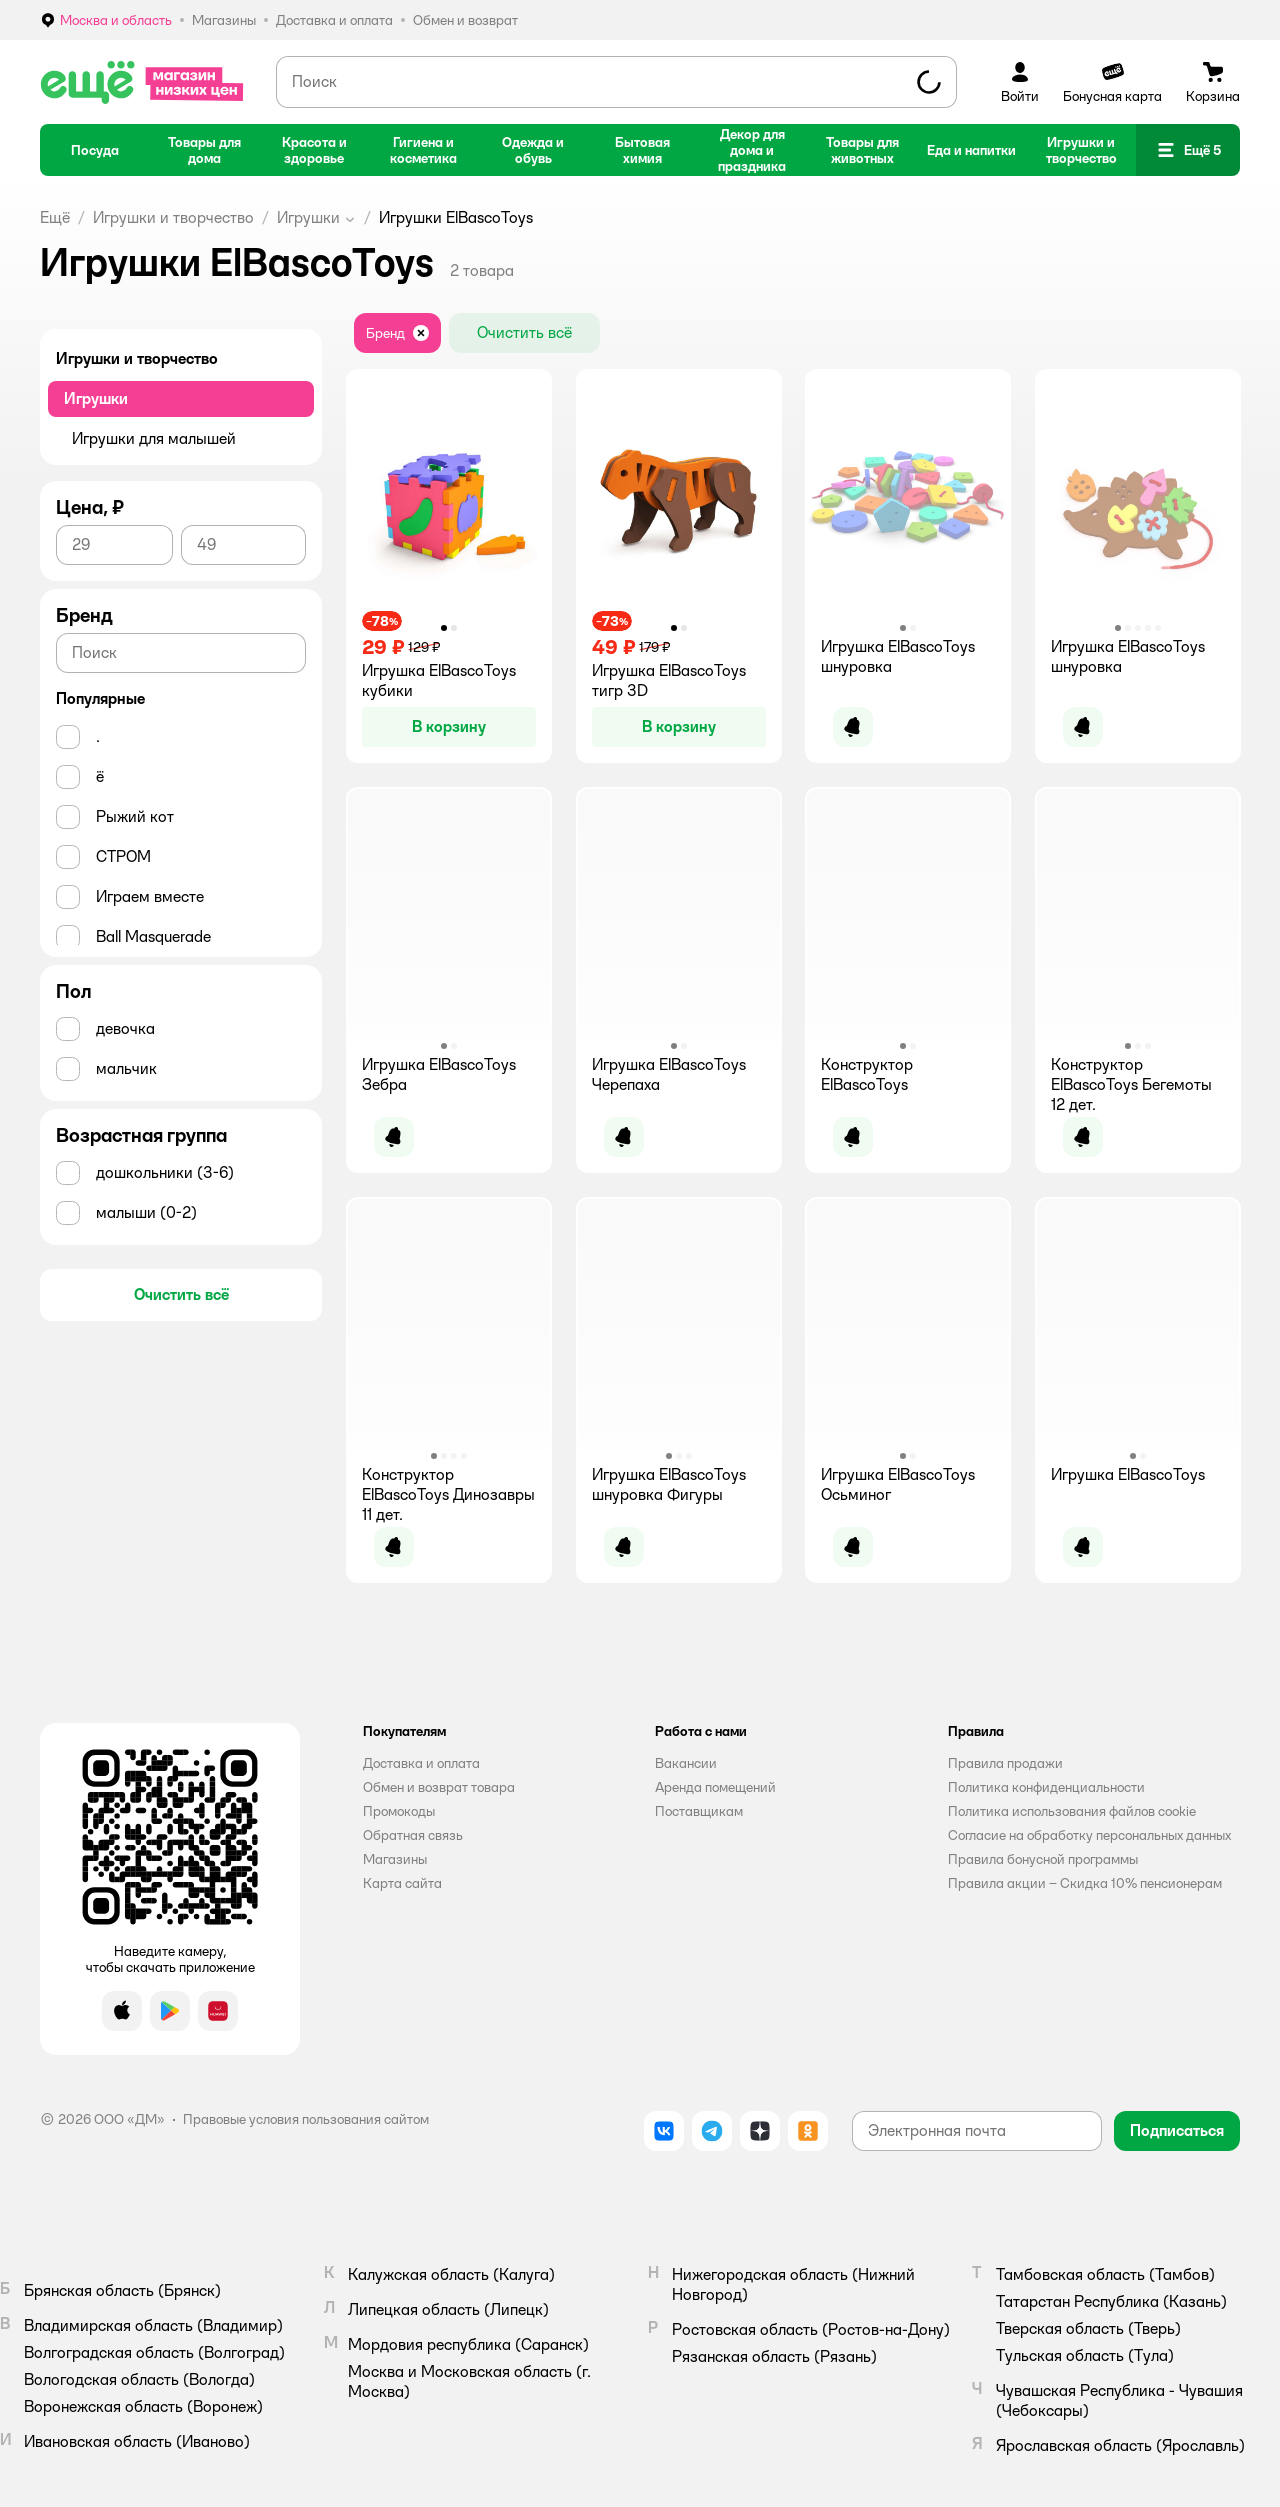 The image size is (1280, 2507). I want to click on Правовые условия пользования сайтом, so click(306, 2119).